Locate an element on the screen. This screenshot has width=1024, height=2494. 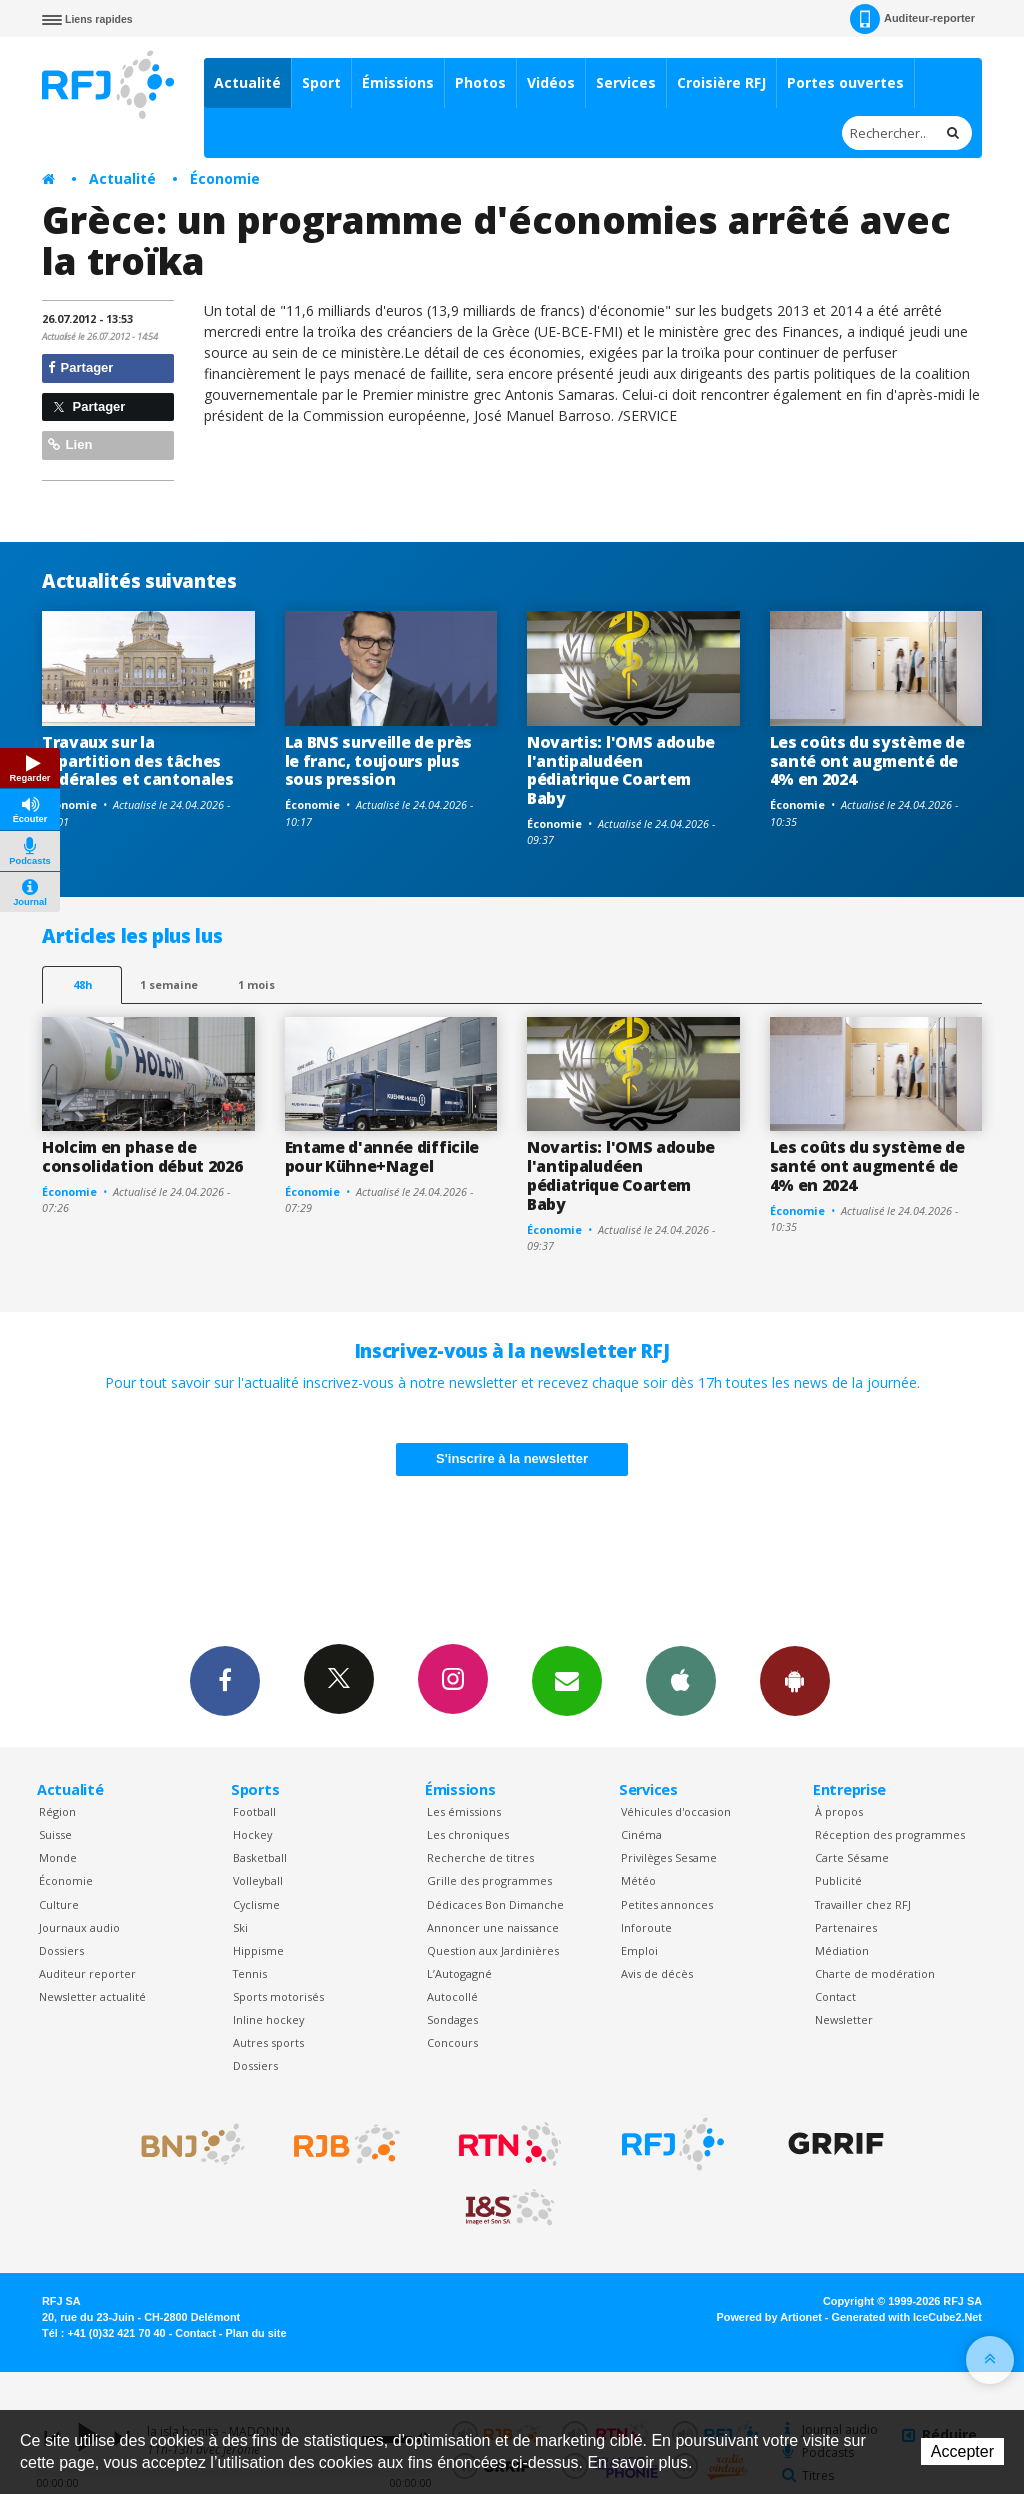
Monde is located at coordinates (58, 1857).